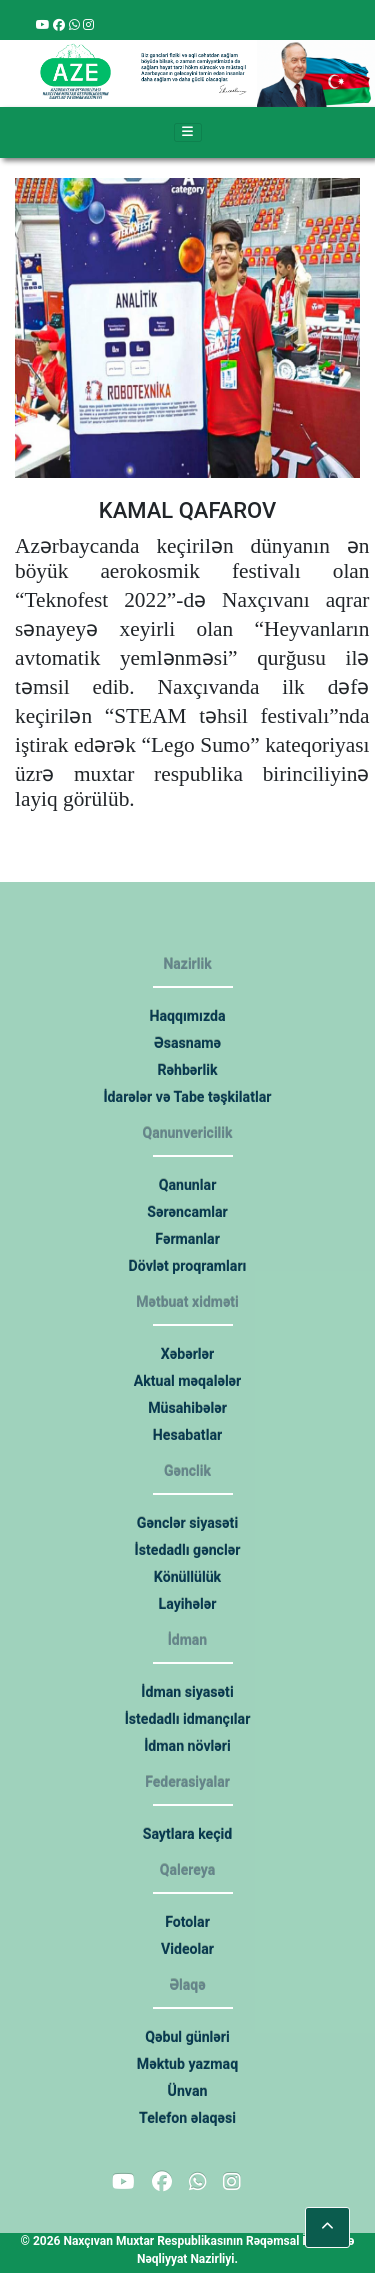  Describe the element at coordinates (187, 1043) in the screenshot. I see `Əsasnamə` at that location.